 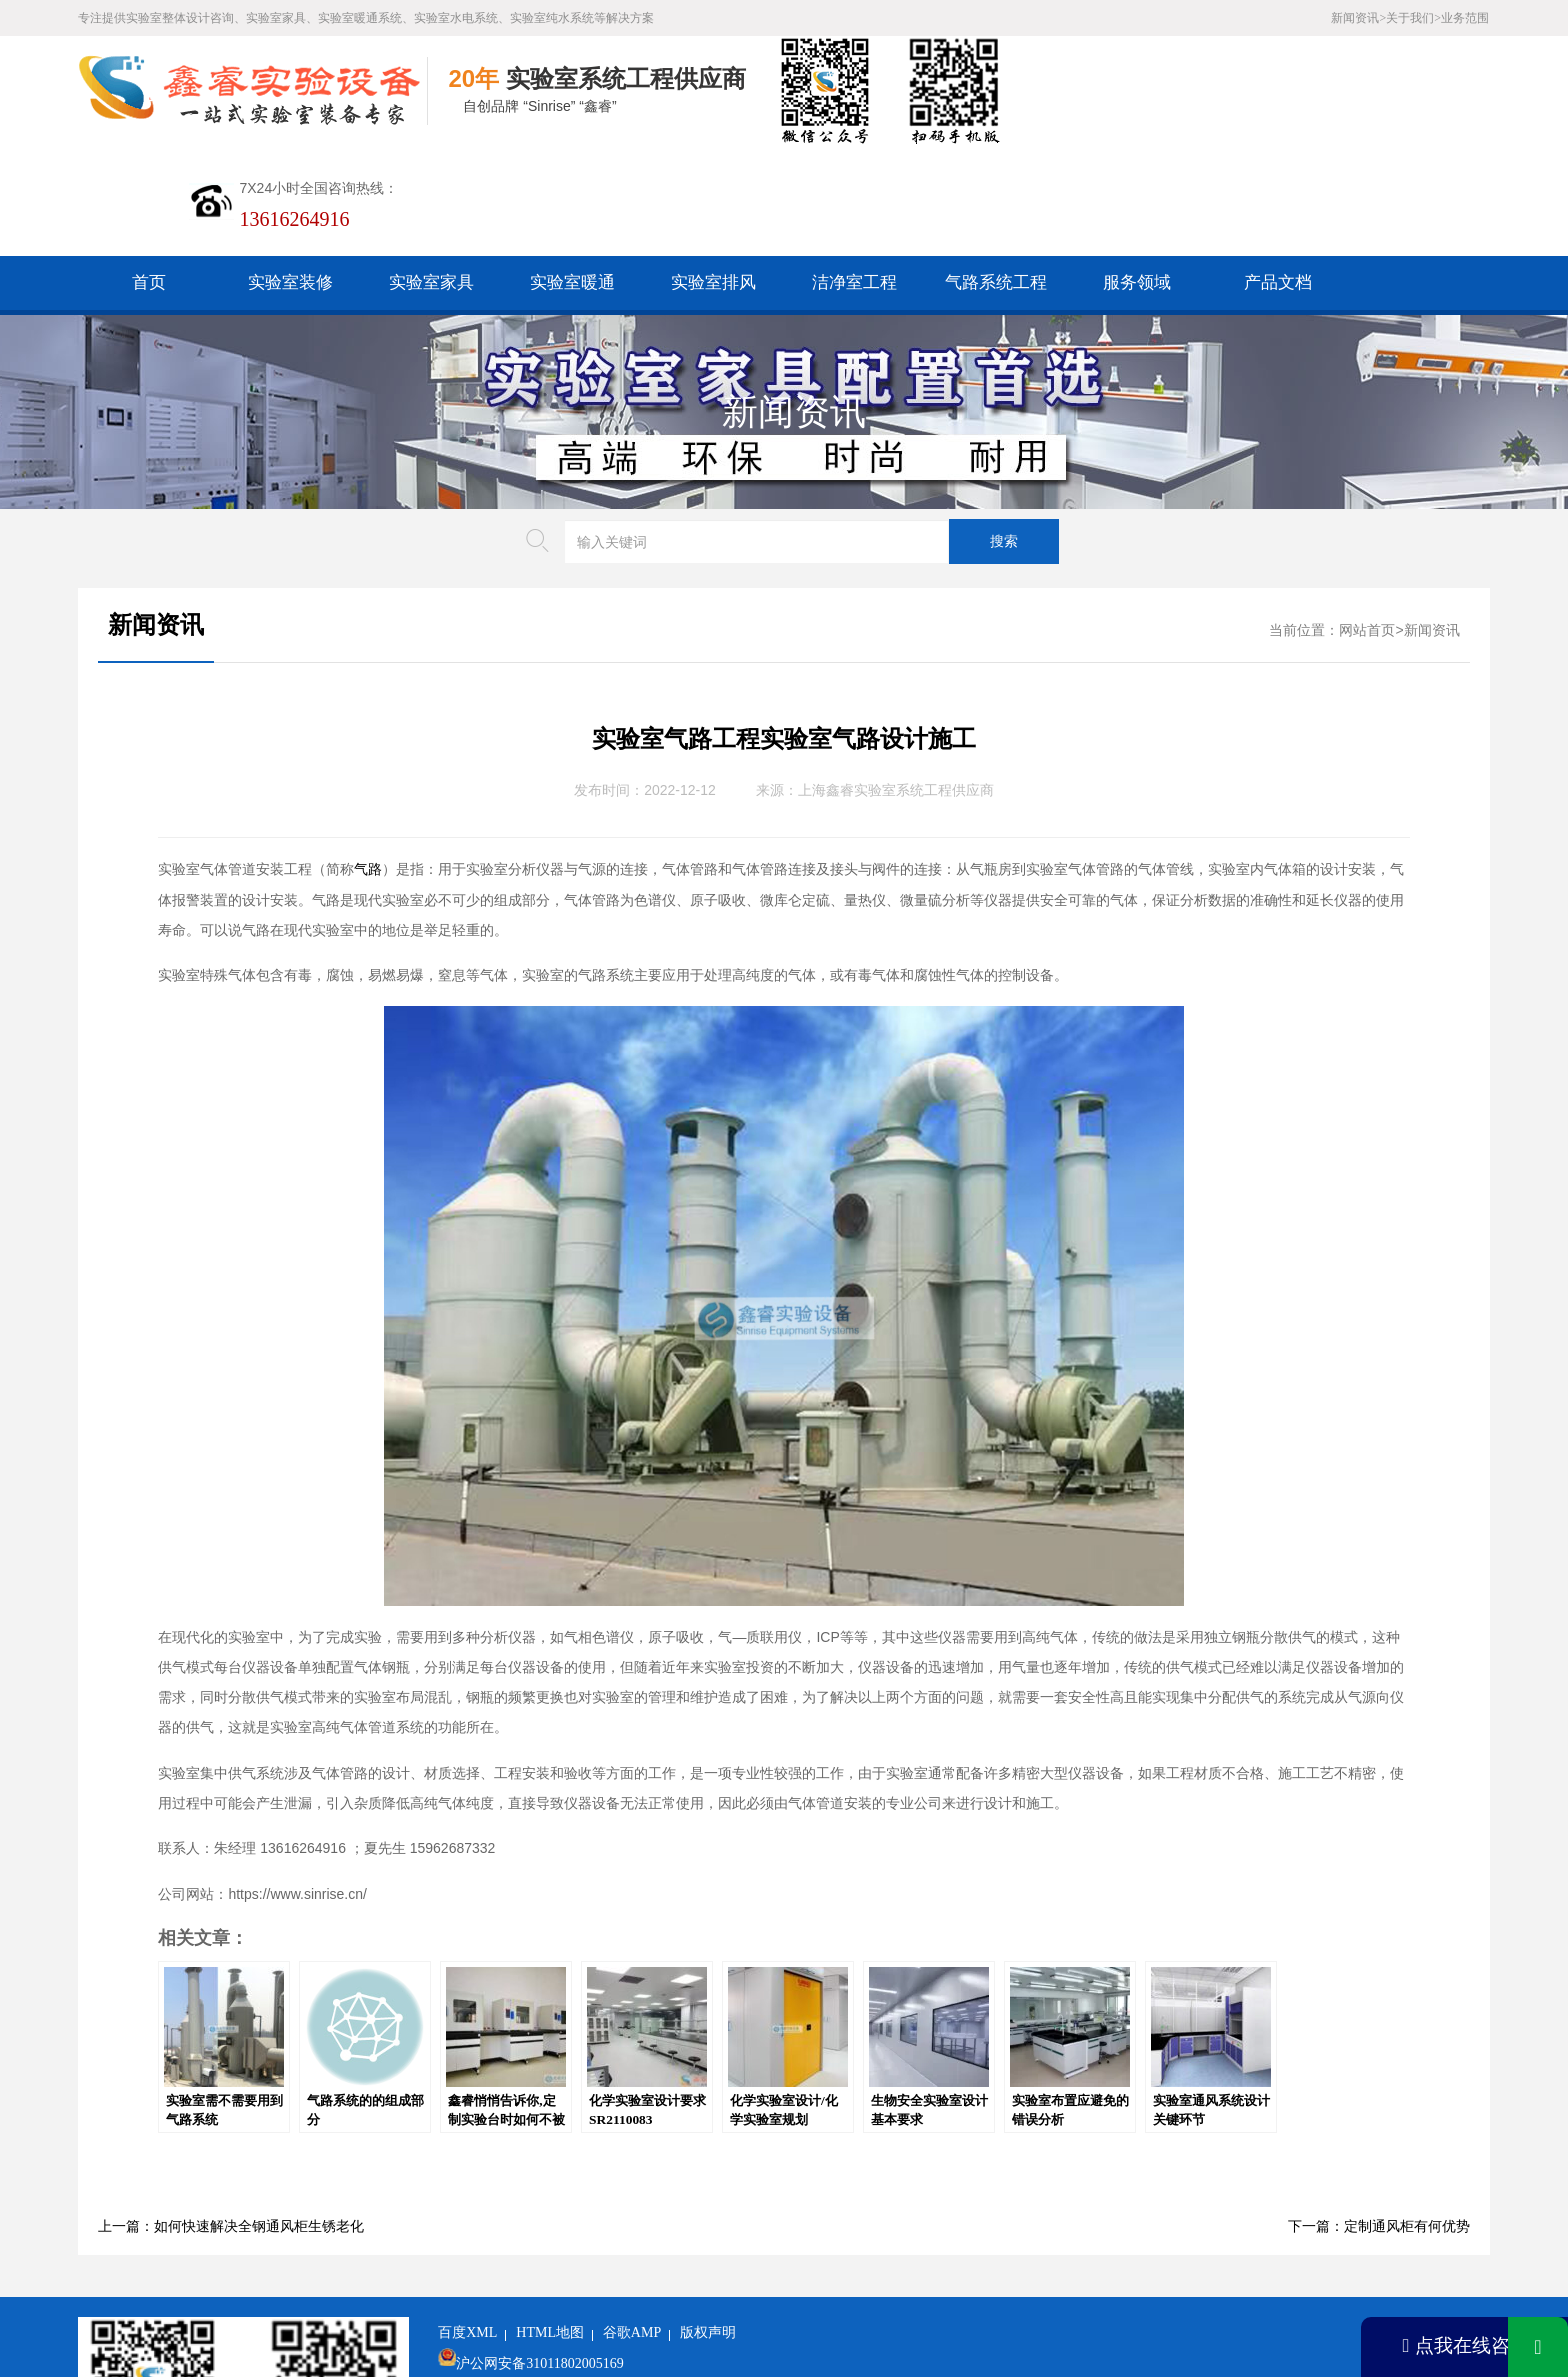 What do you see at coordinates (713, 172) in the screenshot?
I see `实验室排风` at bounding box center [713, 172].